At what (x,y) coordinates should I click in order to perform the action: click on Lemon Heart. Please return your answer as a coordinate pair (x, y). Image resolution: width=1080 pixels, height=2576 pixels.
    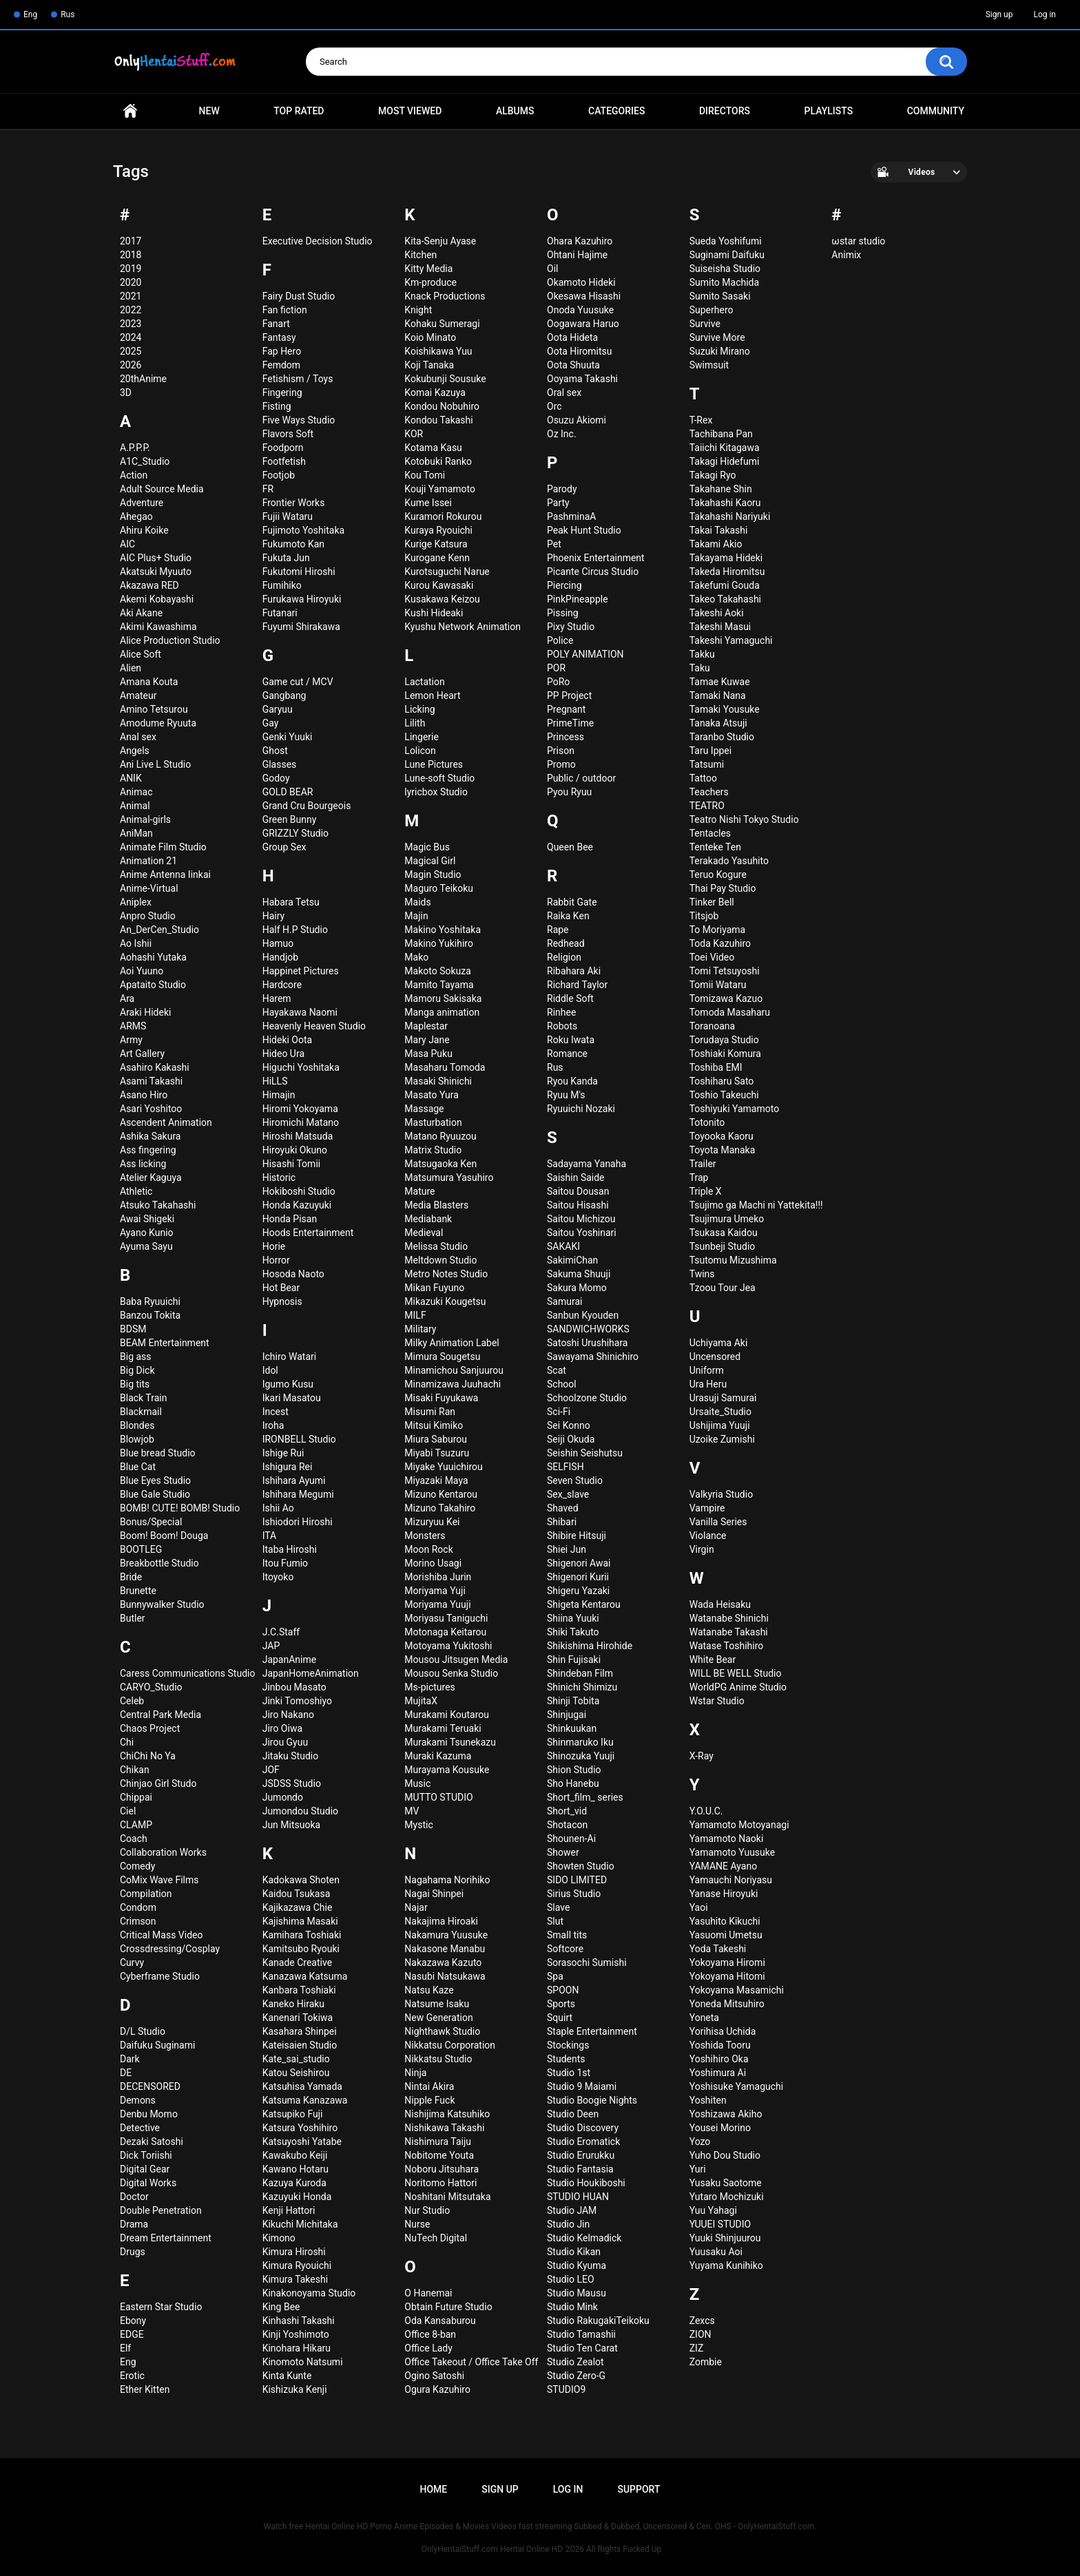
    Looking at the image, I should click on (432, 695).